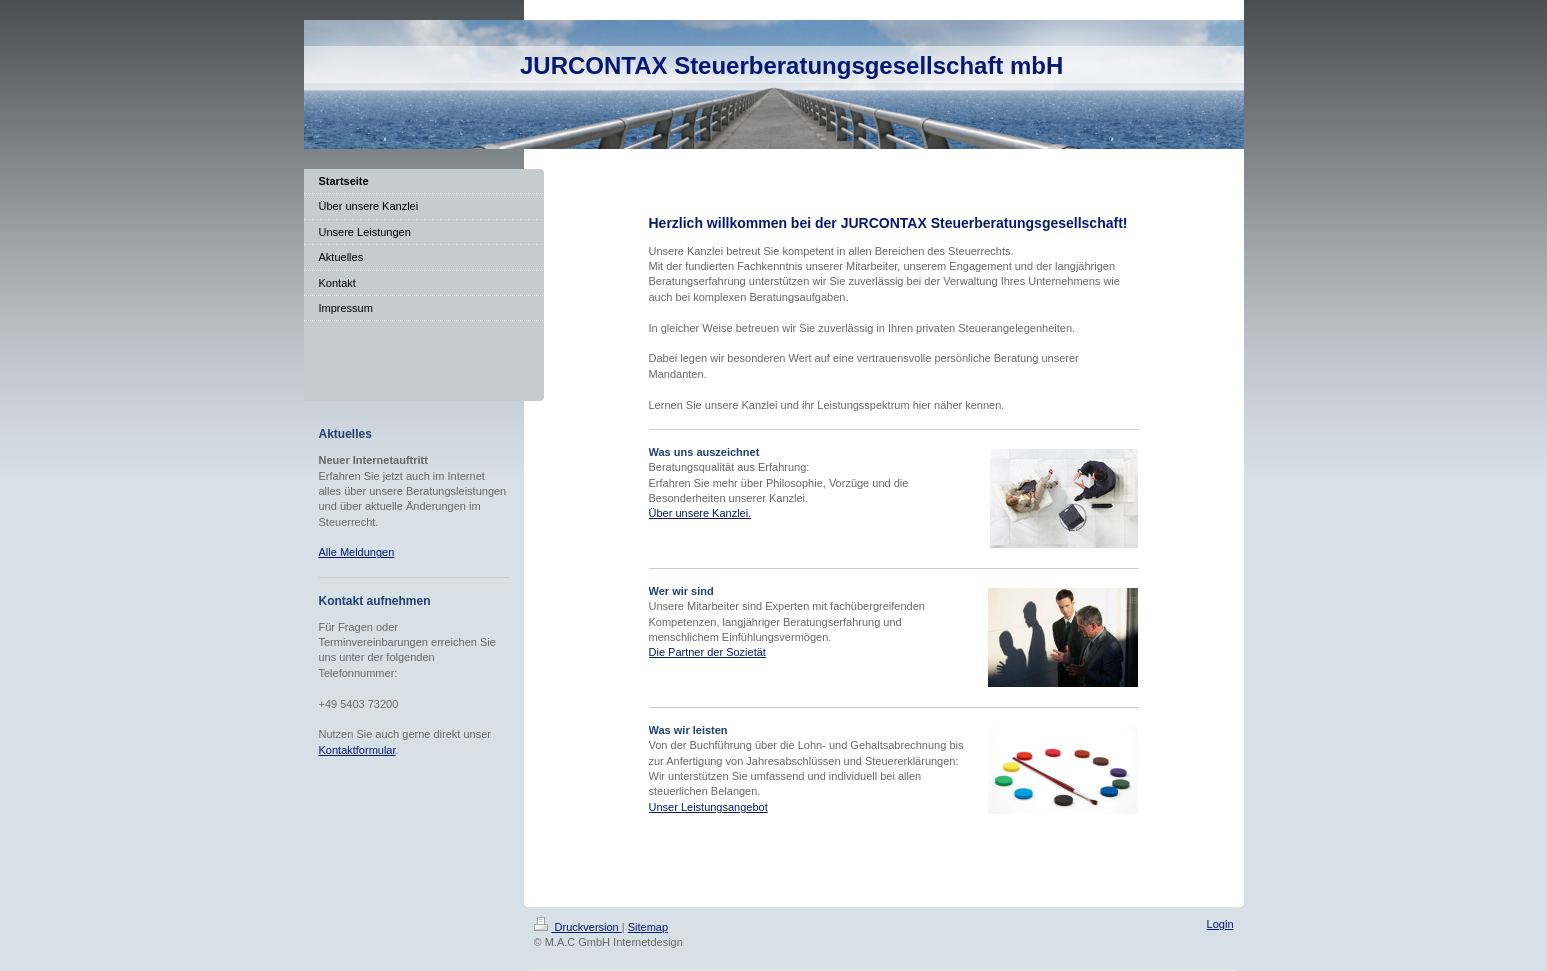 Image resolution: width=1547 pixels, height=971 pixels. What do you see at coordinates (707, 652) in the screenshot?
I see `Die Partner der Sozietät` at bounding box center [707, 652].